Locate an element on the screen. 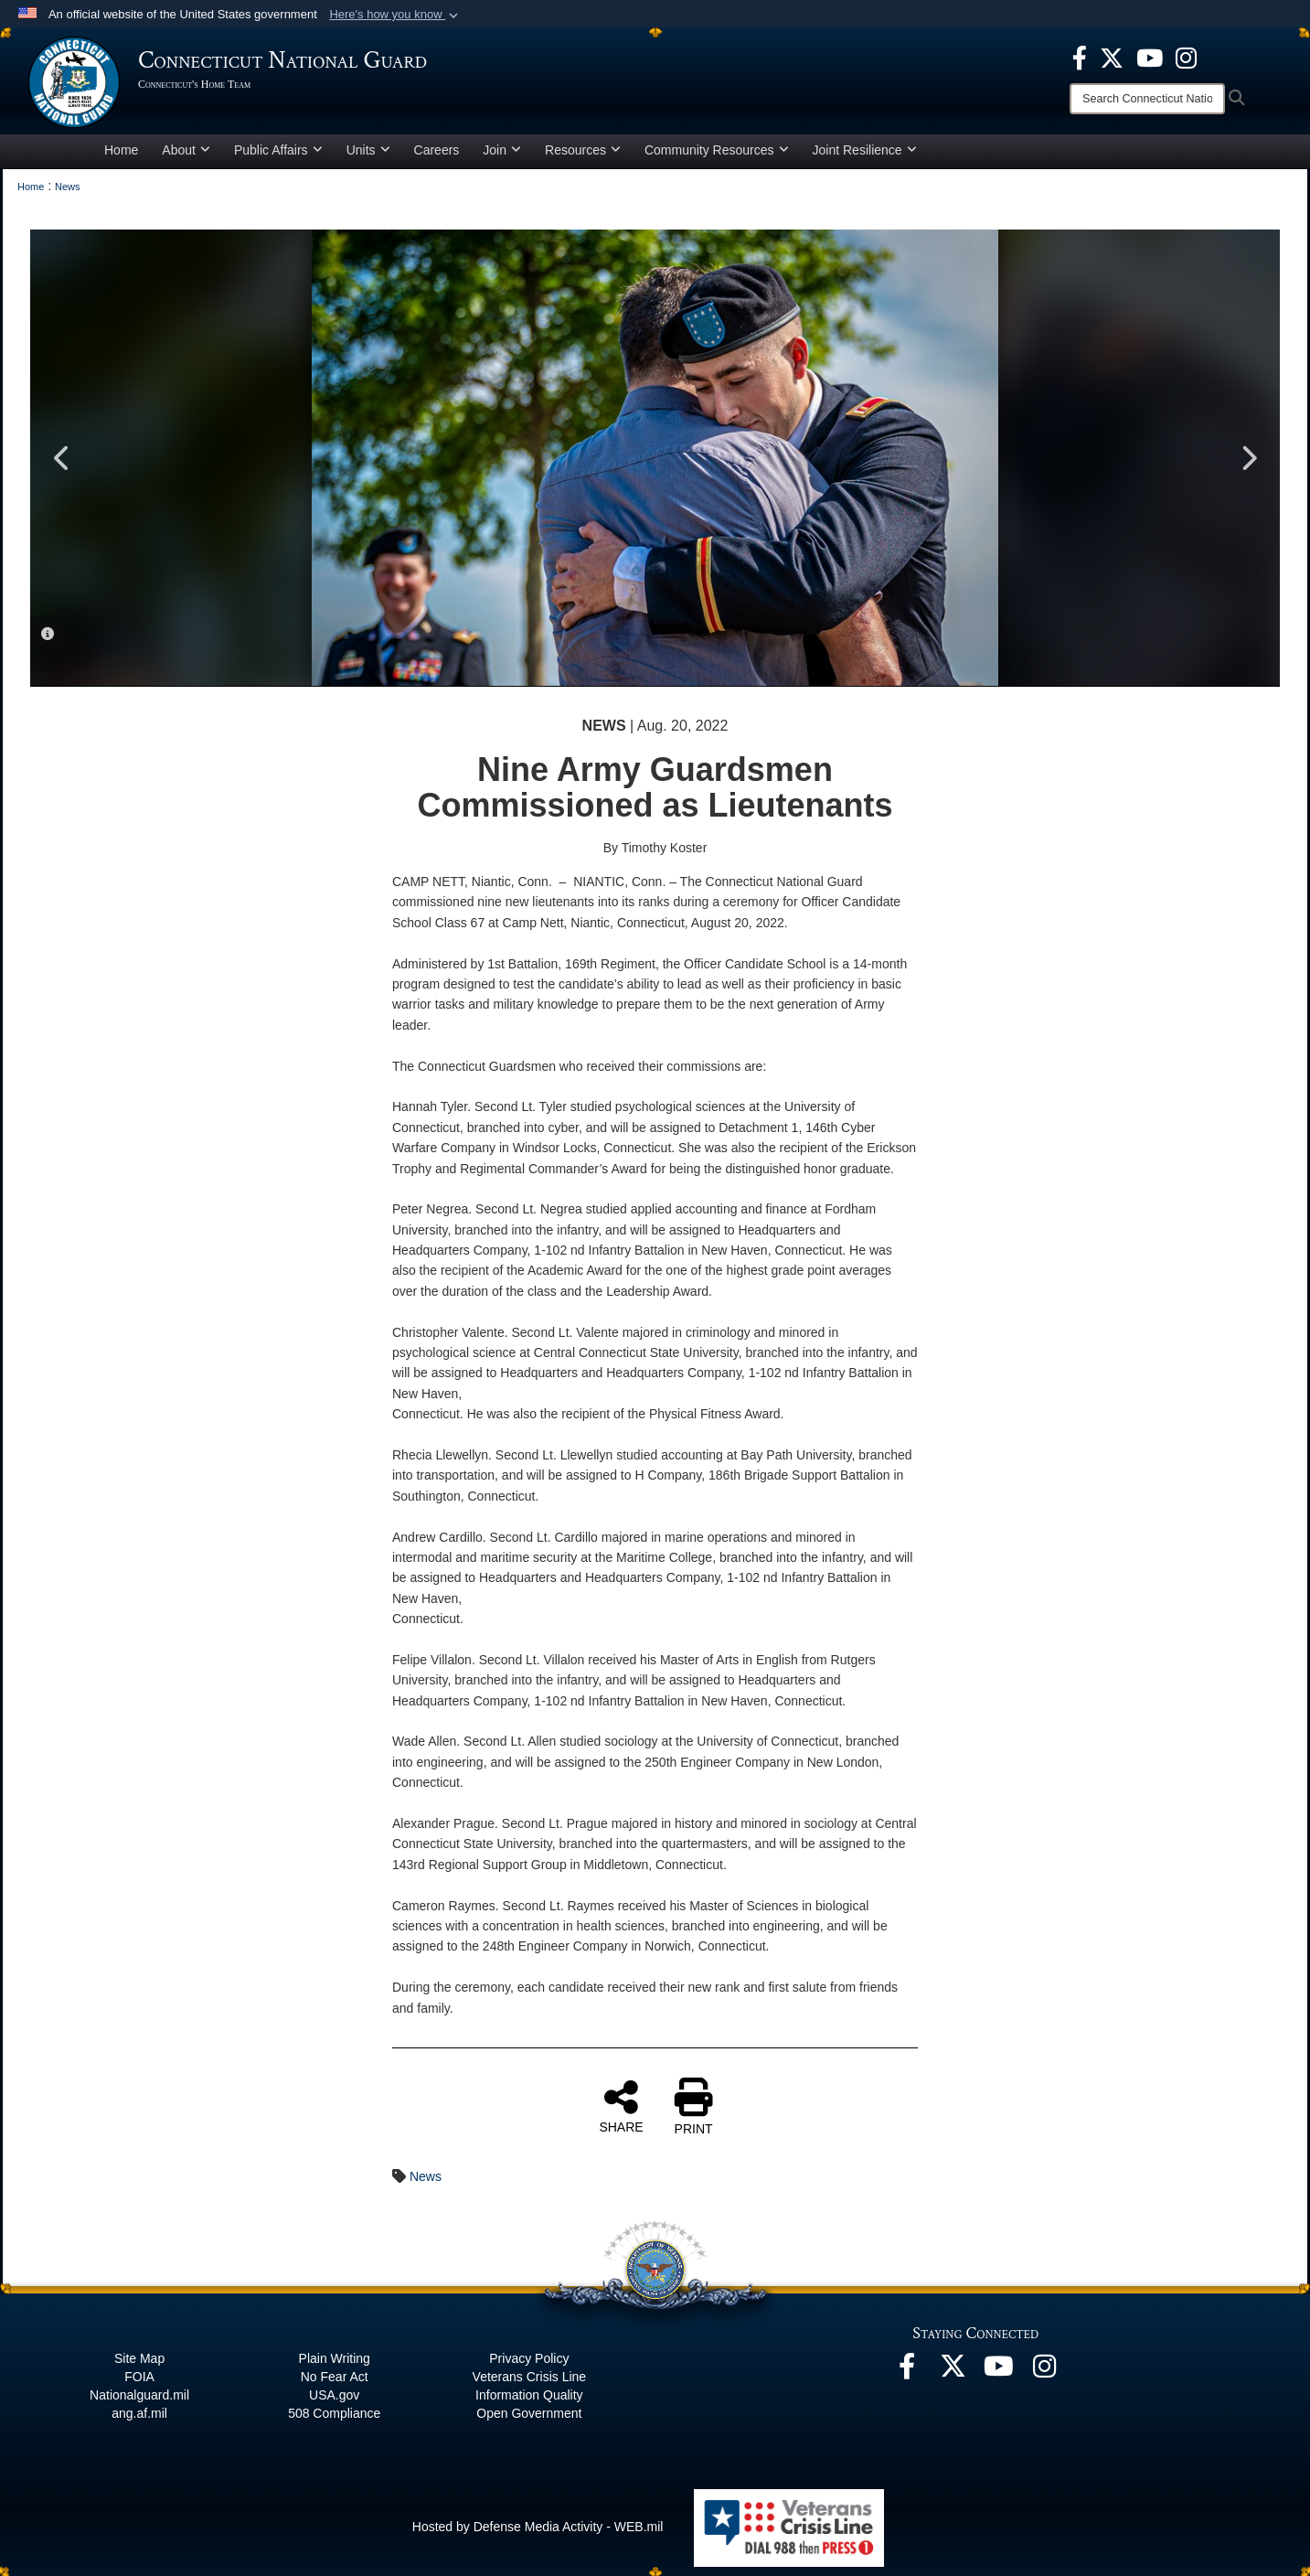 The width and height of the screenshot is (1310, 2576). [button] is located at coordinates (395, 14).